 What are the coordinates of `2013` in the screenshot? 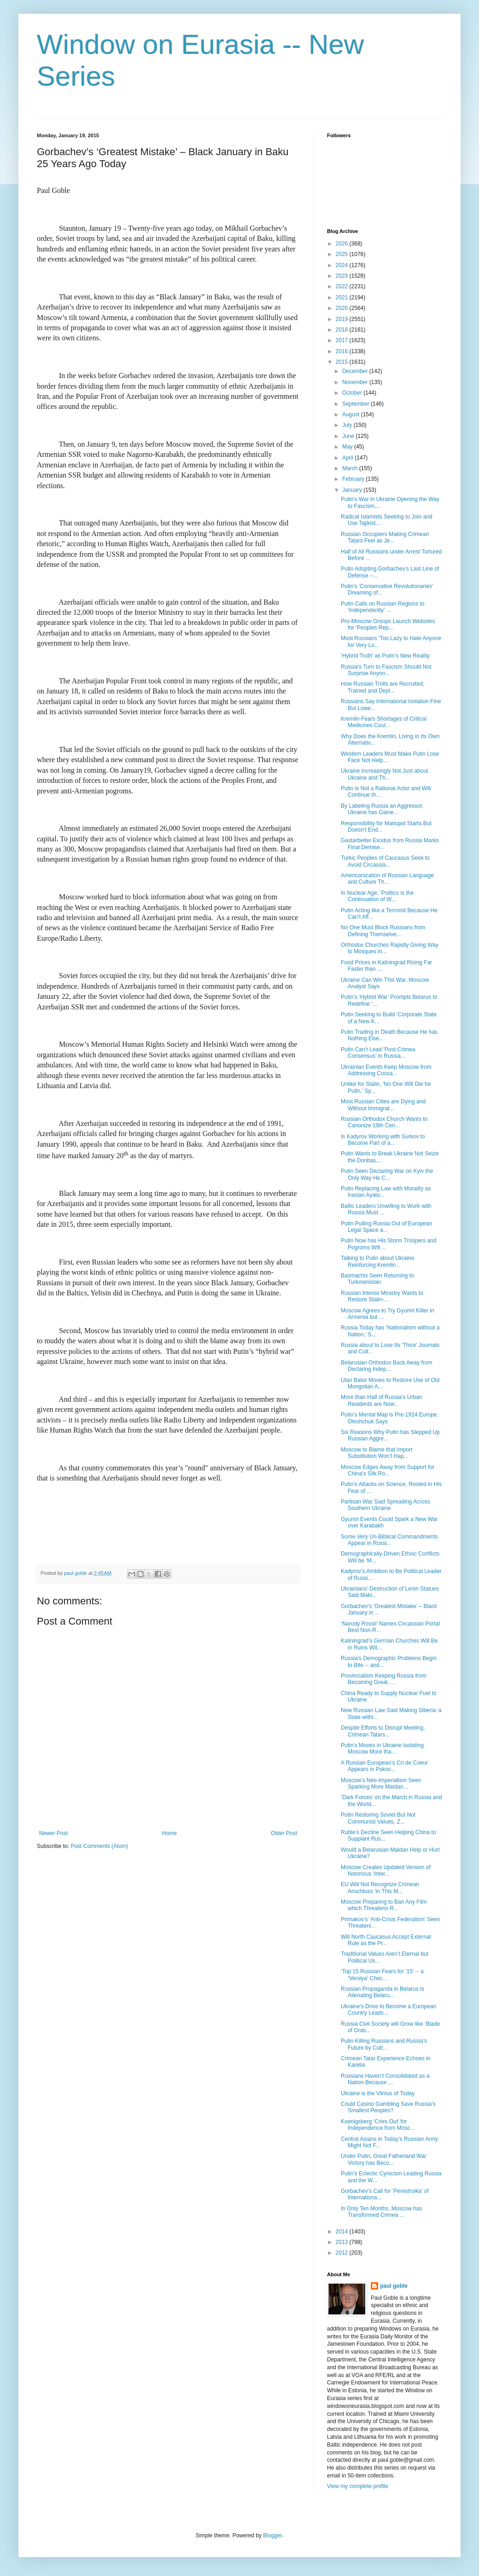 It's located at (343, 2242).